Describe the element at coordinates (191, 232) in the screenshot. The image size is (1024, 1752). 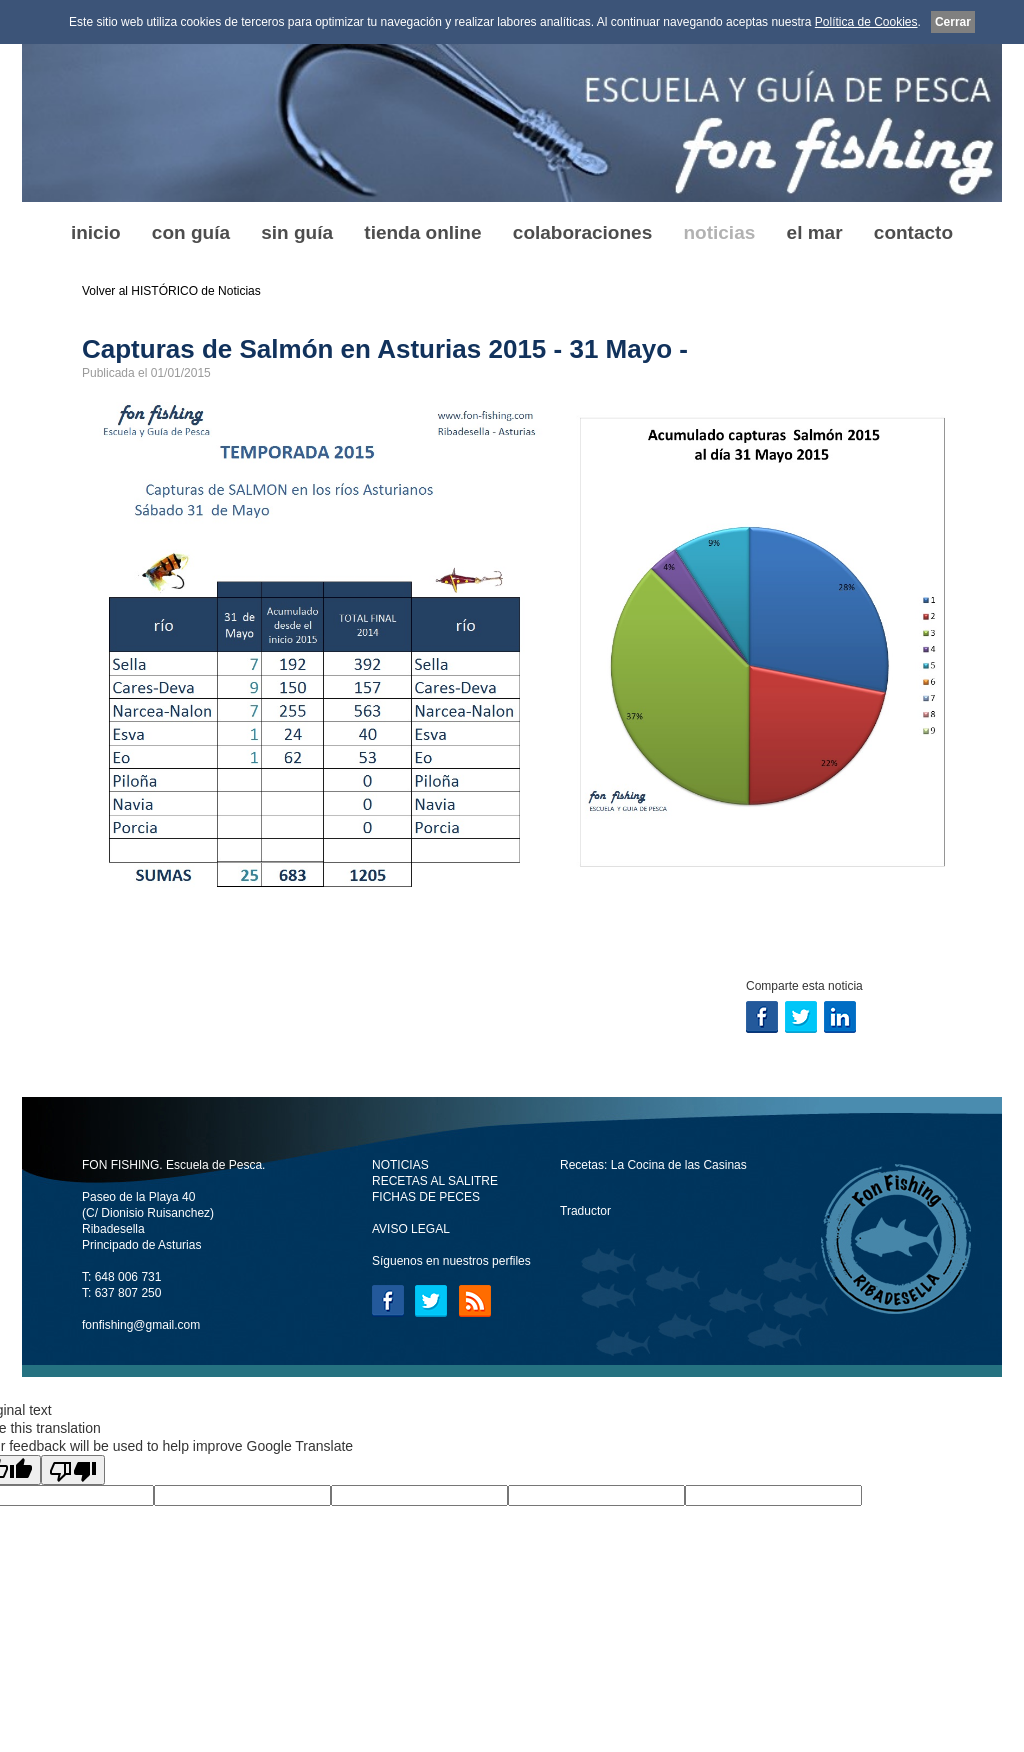
I see `con guía` at that location.